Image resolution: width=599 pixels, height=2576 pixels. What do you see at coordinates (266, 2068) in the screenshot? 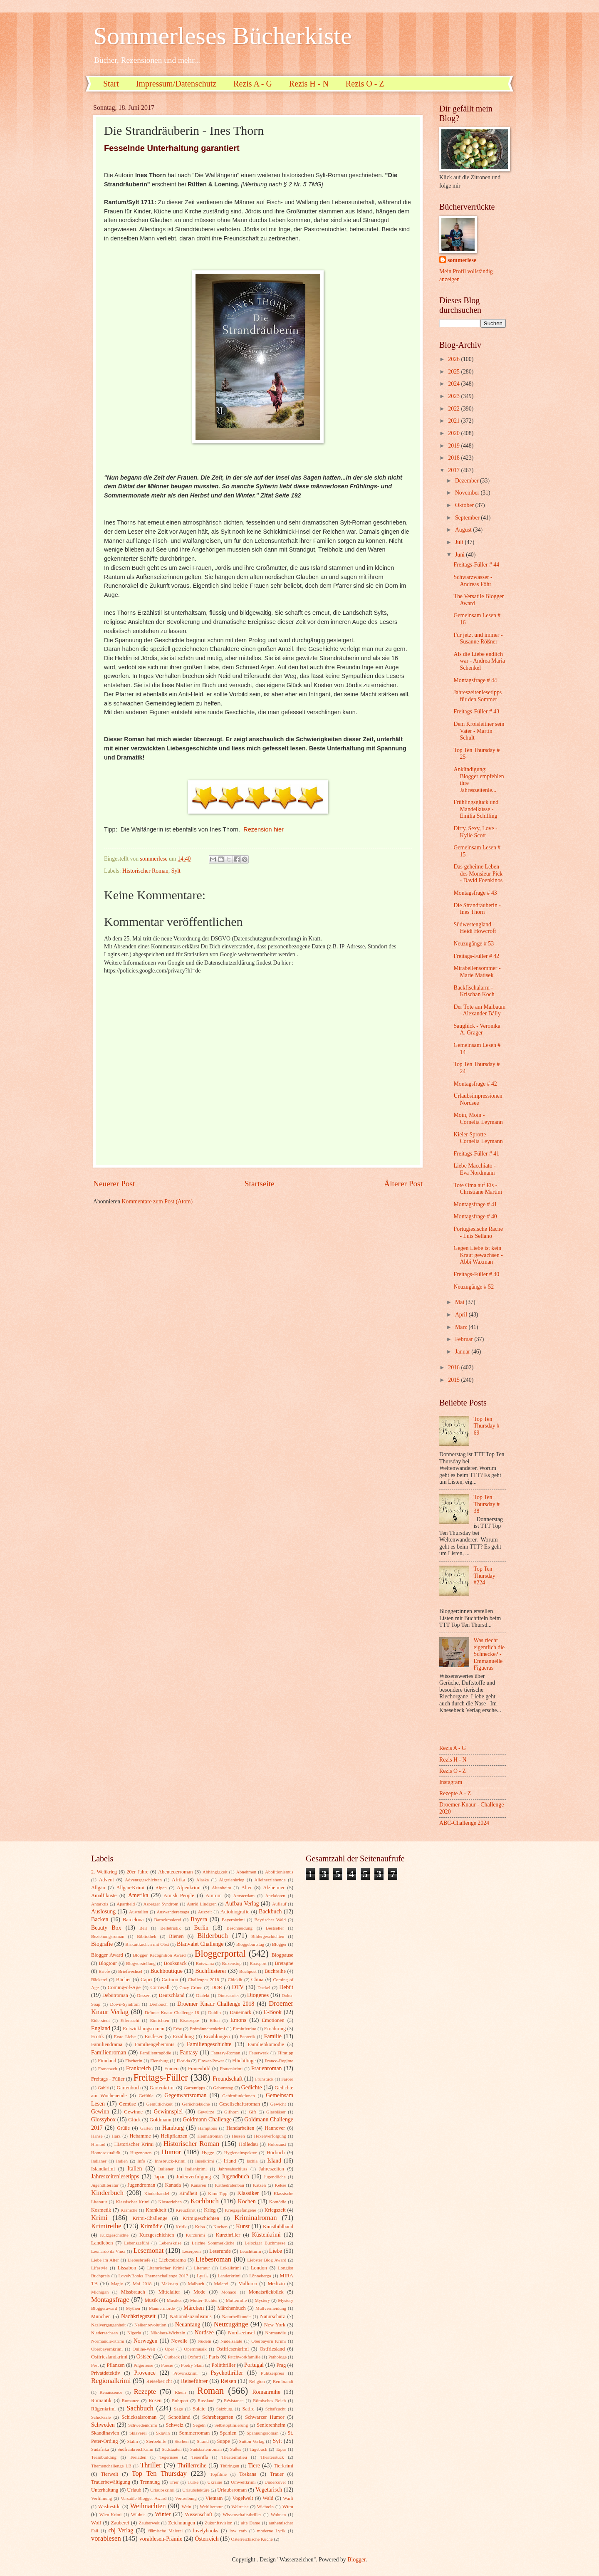
I see `Frauenroman` at bounding box center [266, 2068].